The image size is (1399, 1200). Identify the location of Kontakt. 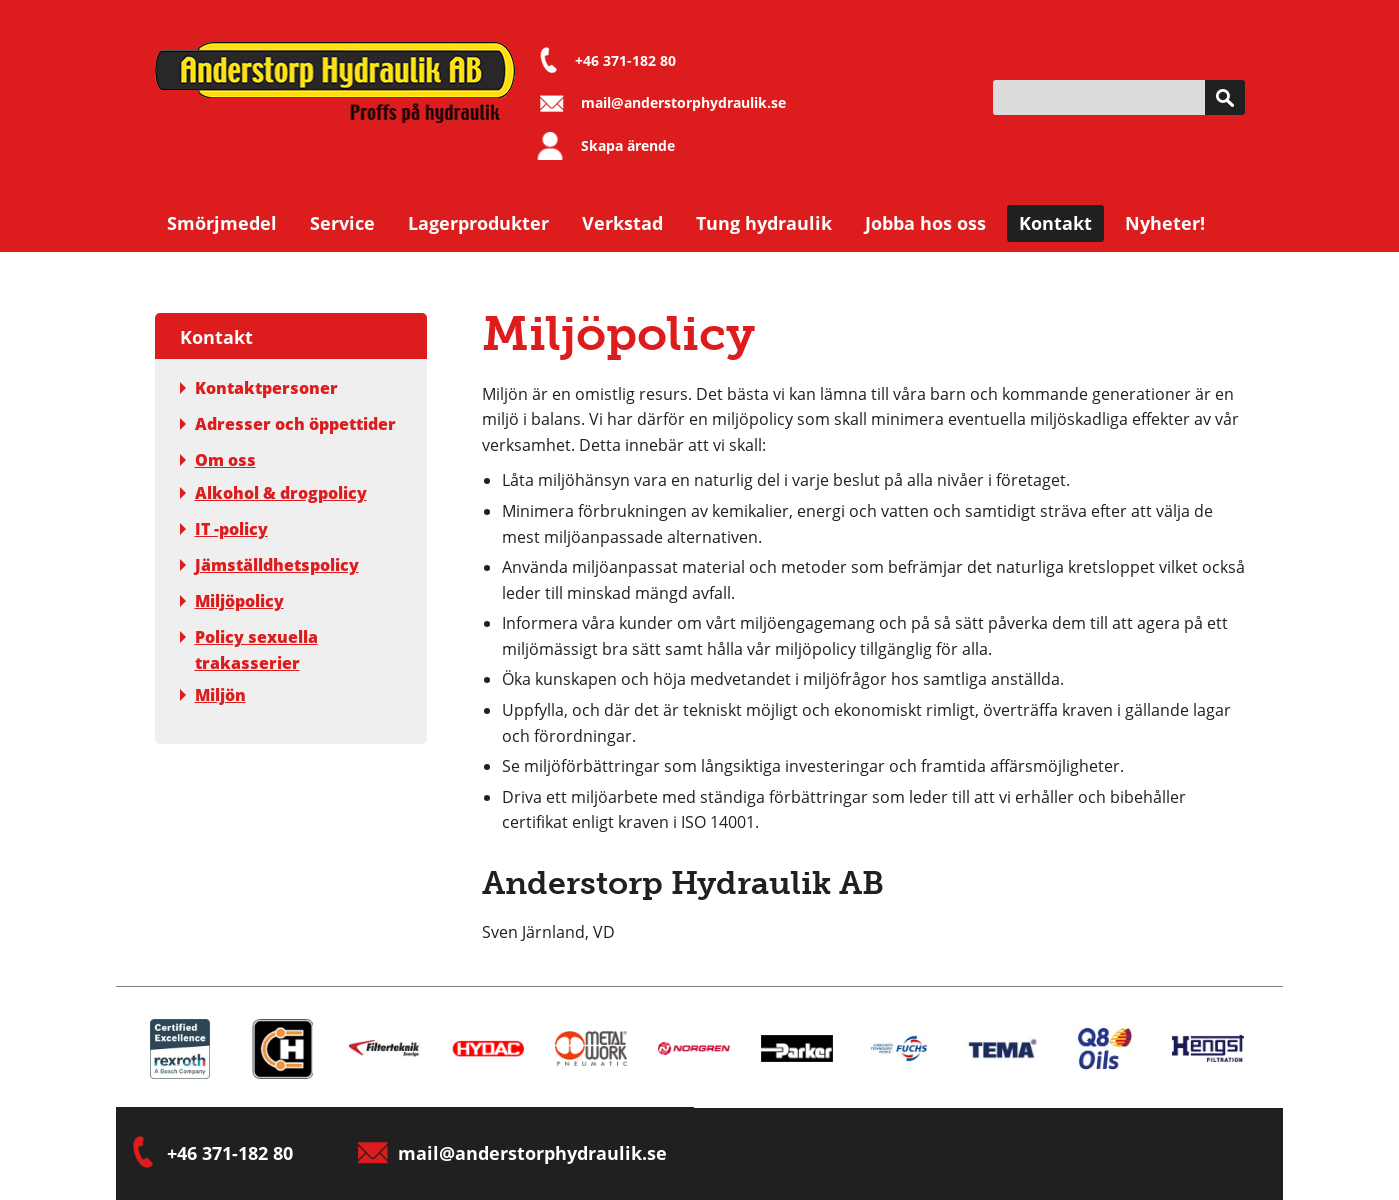
(1055, 223).